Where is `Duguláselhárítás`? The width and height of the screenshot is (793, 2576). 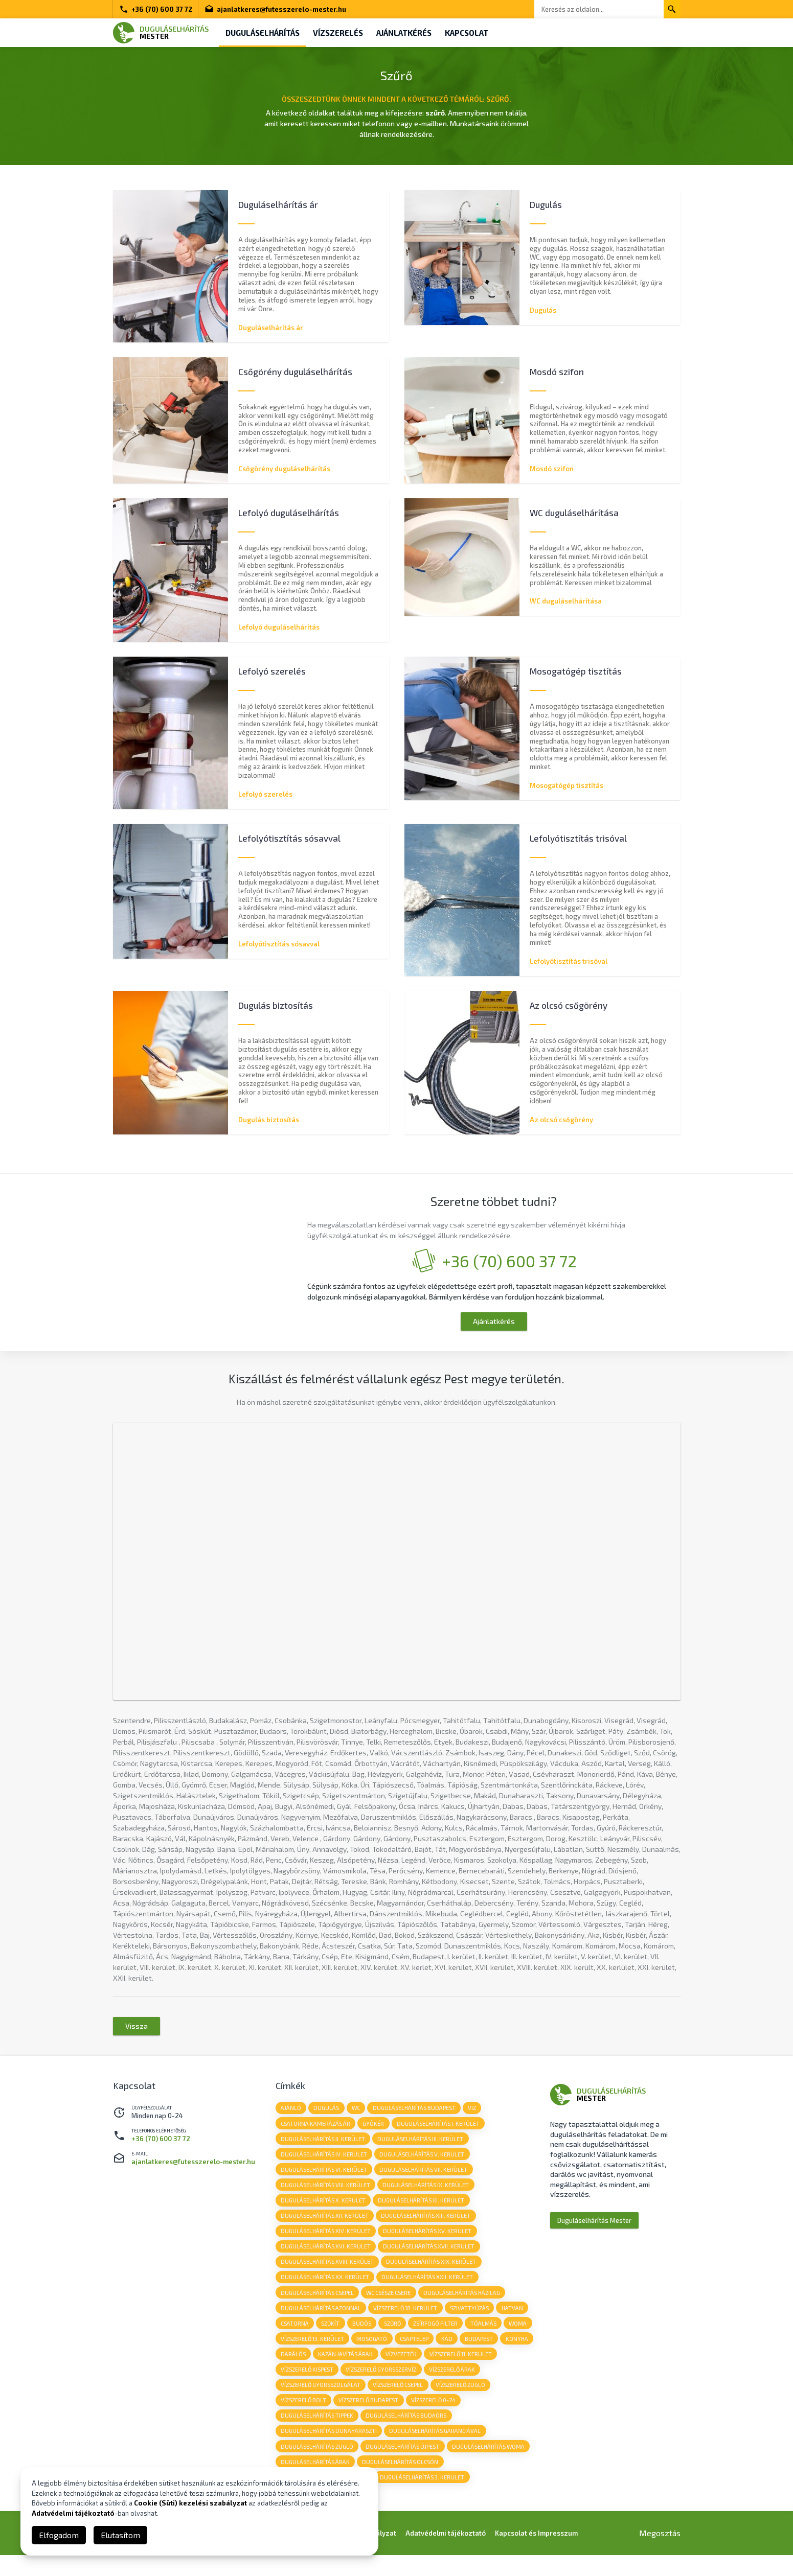 Duguláselhárítás is located at coordinates (263, 32).